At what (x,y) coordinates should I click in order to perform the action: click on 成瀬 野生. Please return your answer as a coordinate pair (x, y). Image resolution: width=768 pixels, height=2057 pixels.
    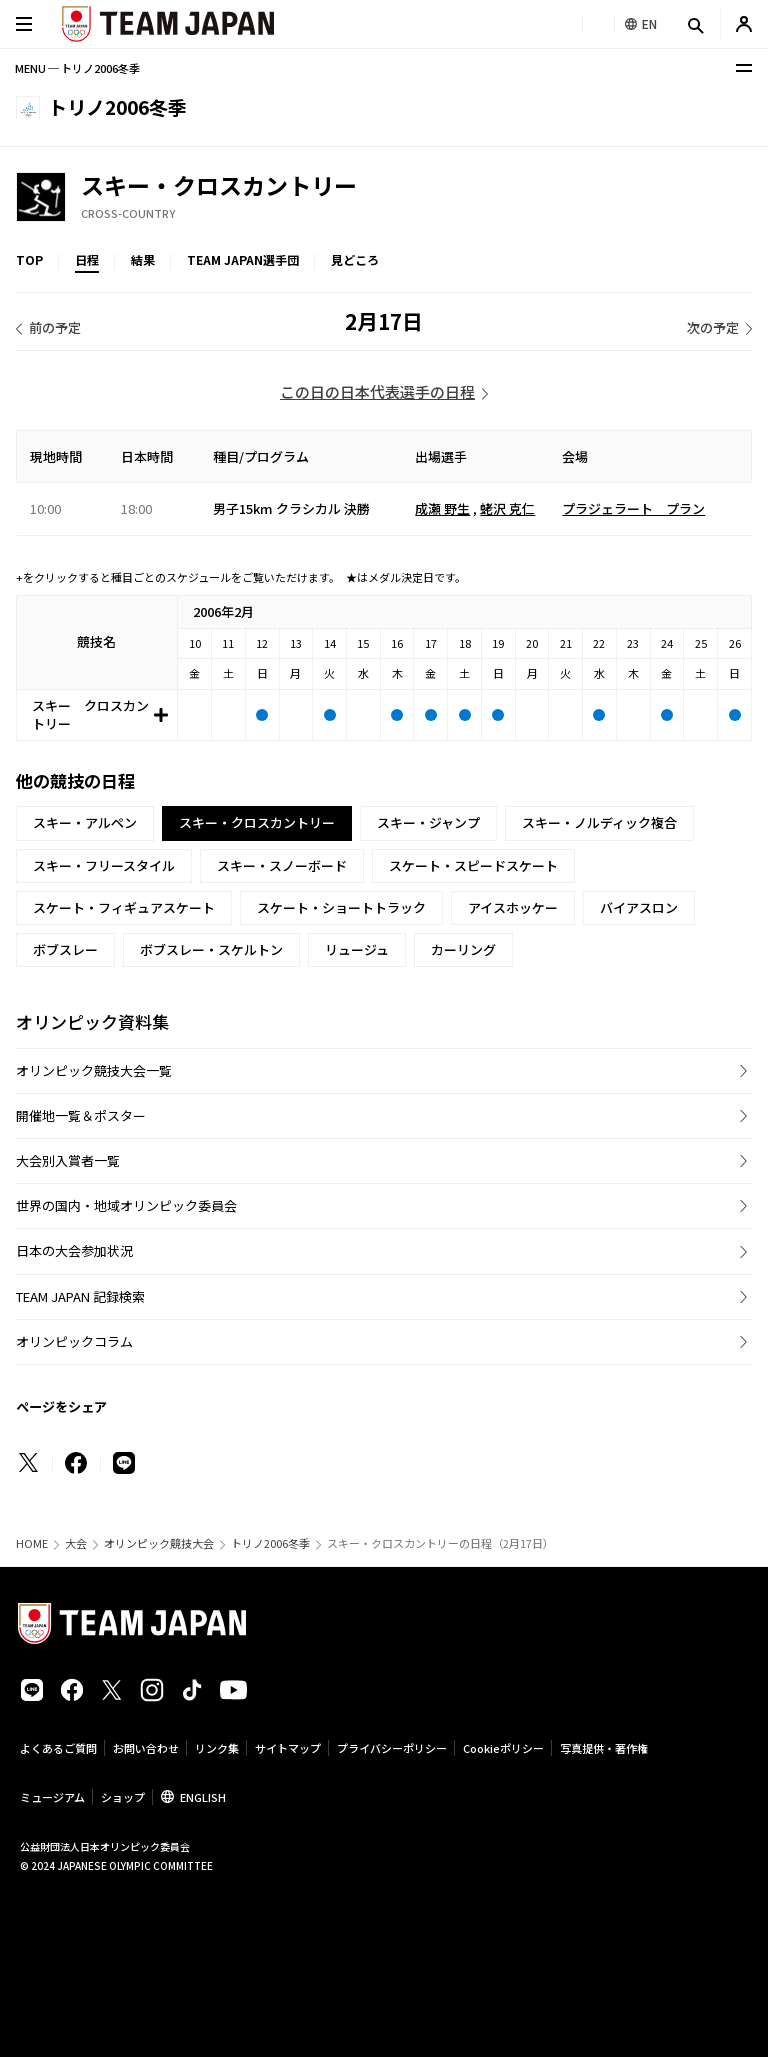
    Looking at the image, I should click on (442, 508).